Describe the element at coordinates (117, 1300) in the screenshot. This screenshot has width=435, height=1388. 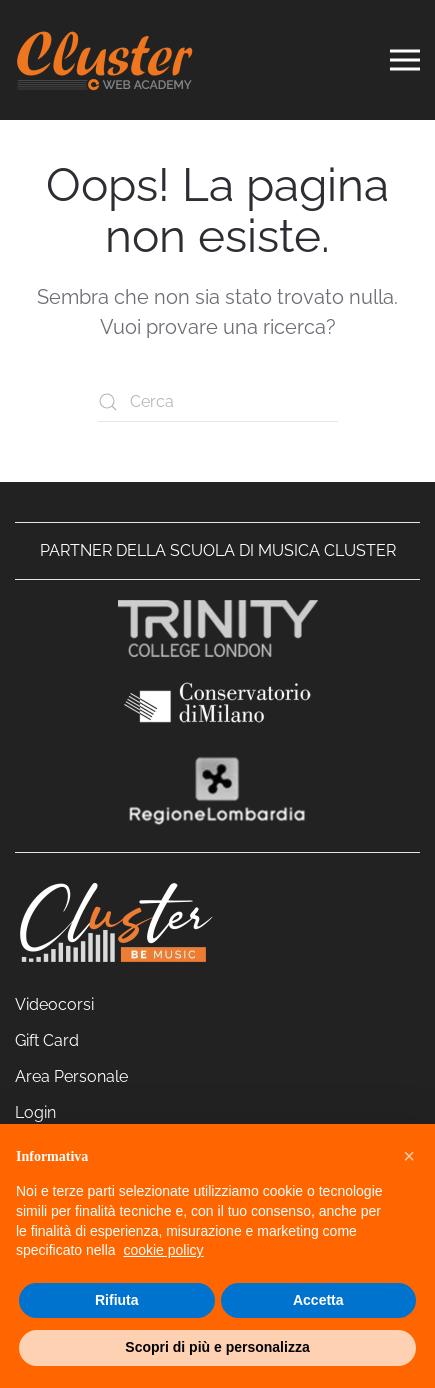
I see `Rifiuta [button]` at that location.